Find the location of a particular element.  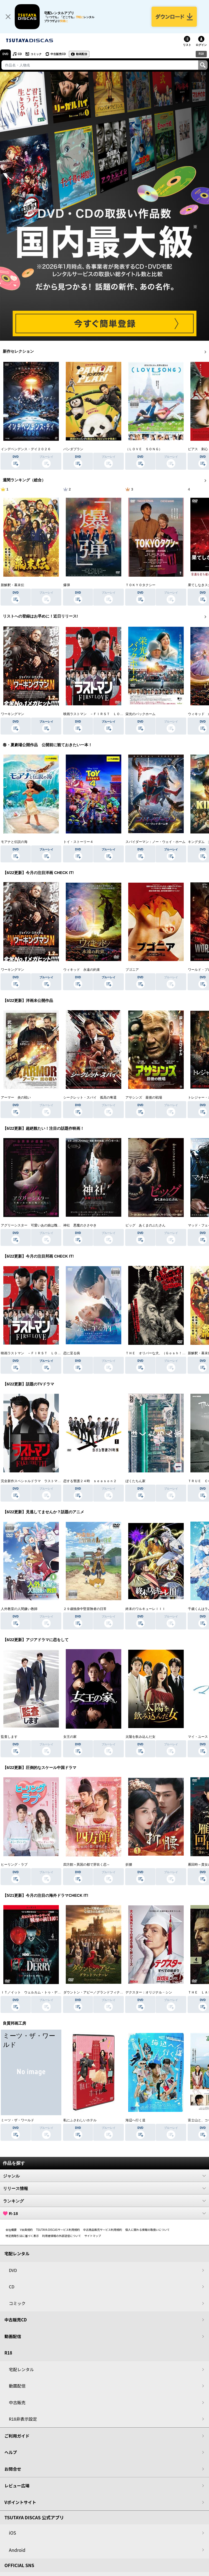

恋する警護２４時 ｓｅａｓｏｎ２ is located at coordinates (90, 1481).